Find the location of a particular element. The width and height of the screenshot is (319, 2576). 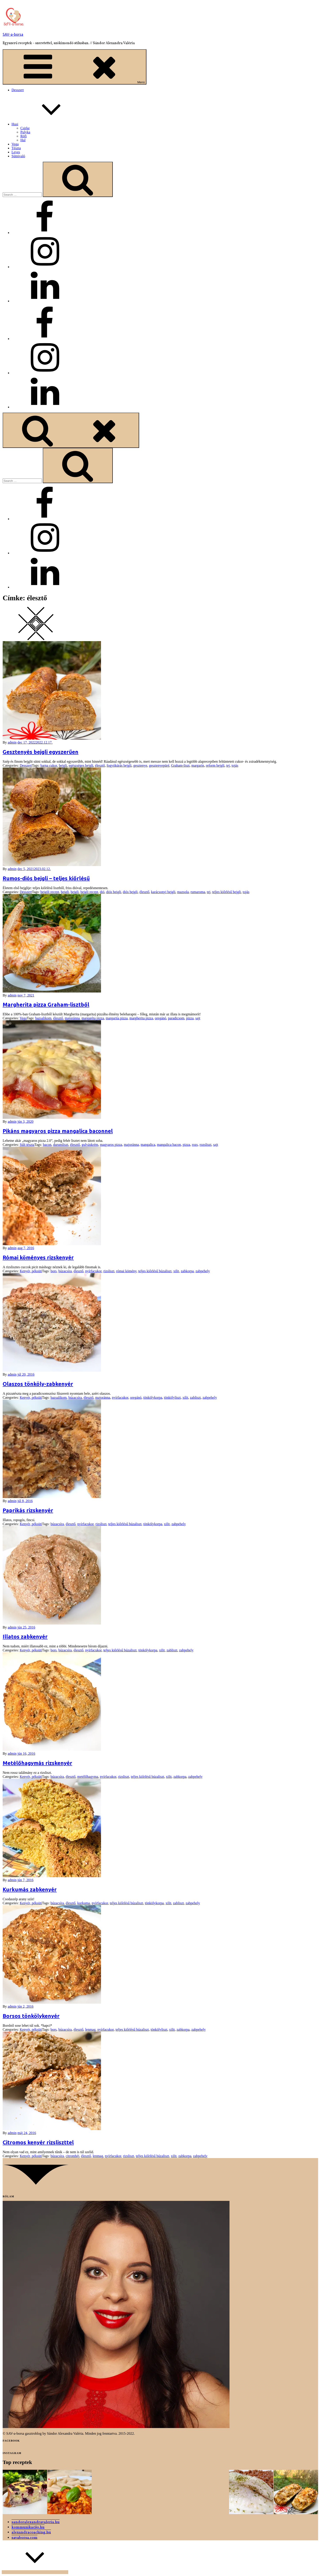

margarin is located at coordinates (197, 765).